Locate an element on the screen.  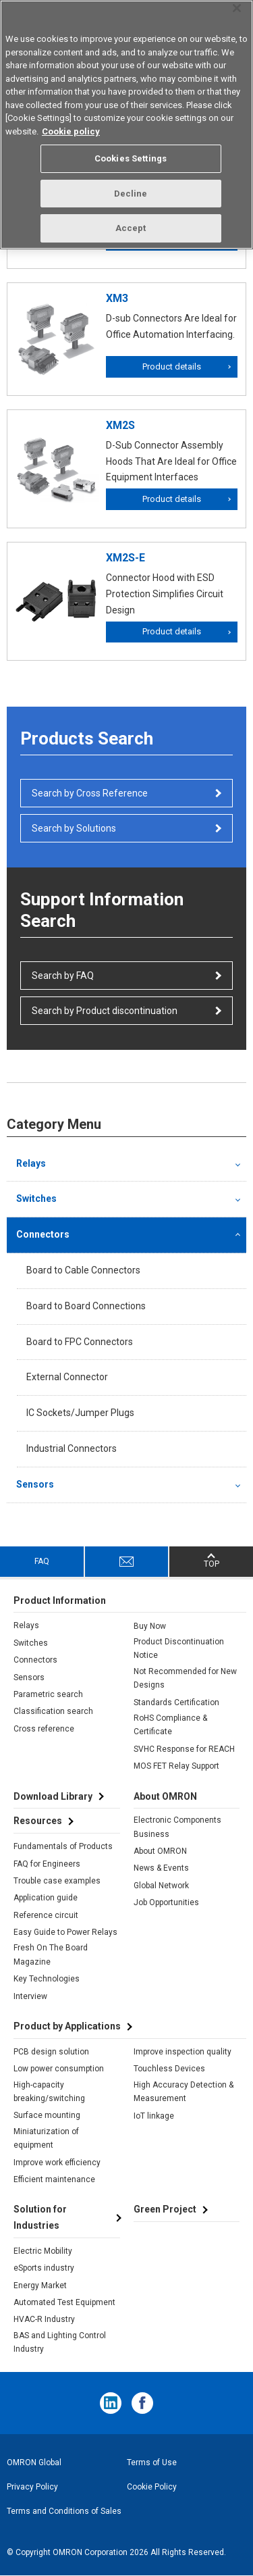
News & Events is located at coordinates (161, 1868).